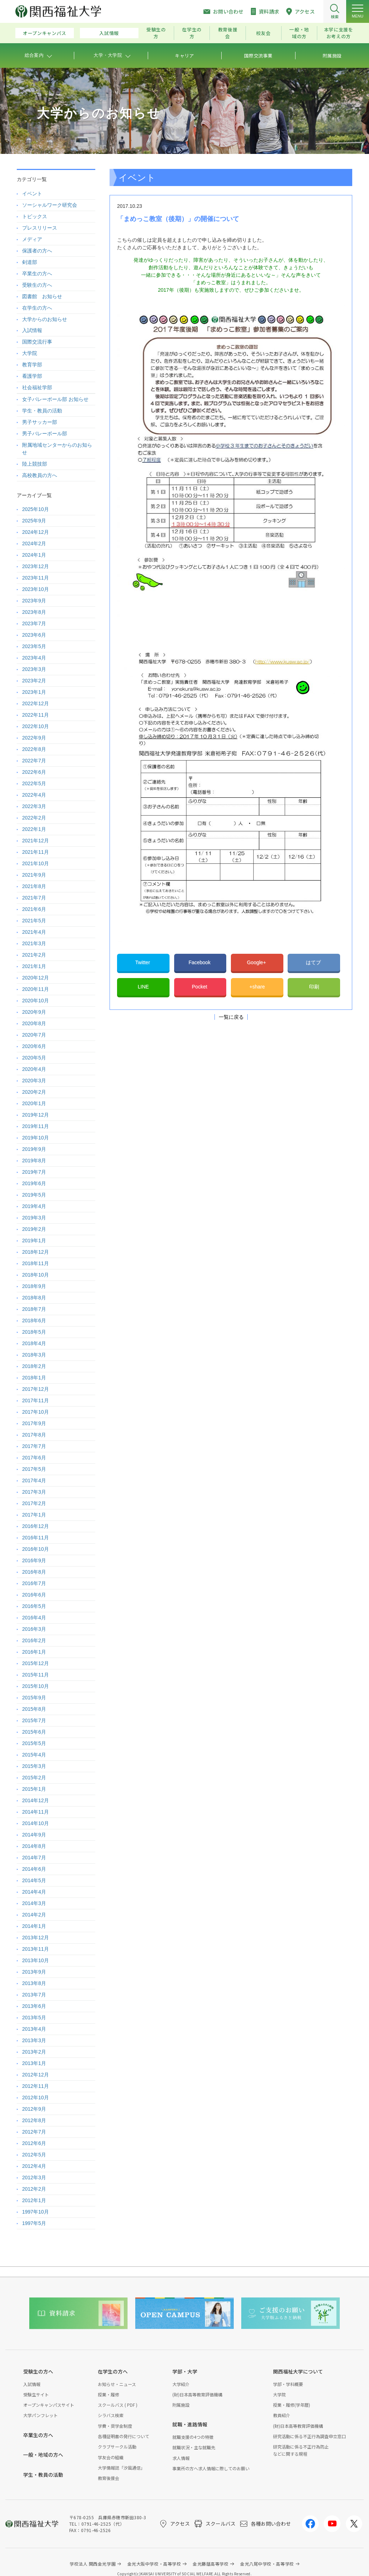 This screenshot has height=2576, width=369. Describe the element at coordinates (34, 1469) in the screenshot. I see `2017年5月` at that location.